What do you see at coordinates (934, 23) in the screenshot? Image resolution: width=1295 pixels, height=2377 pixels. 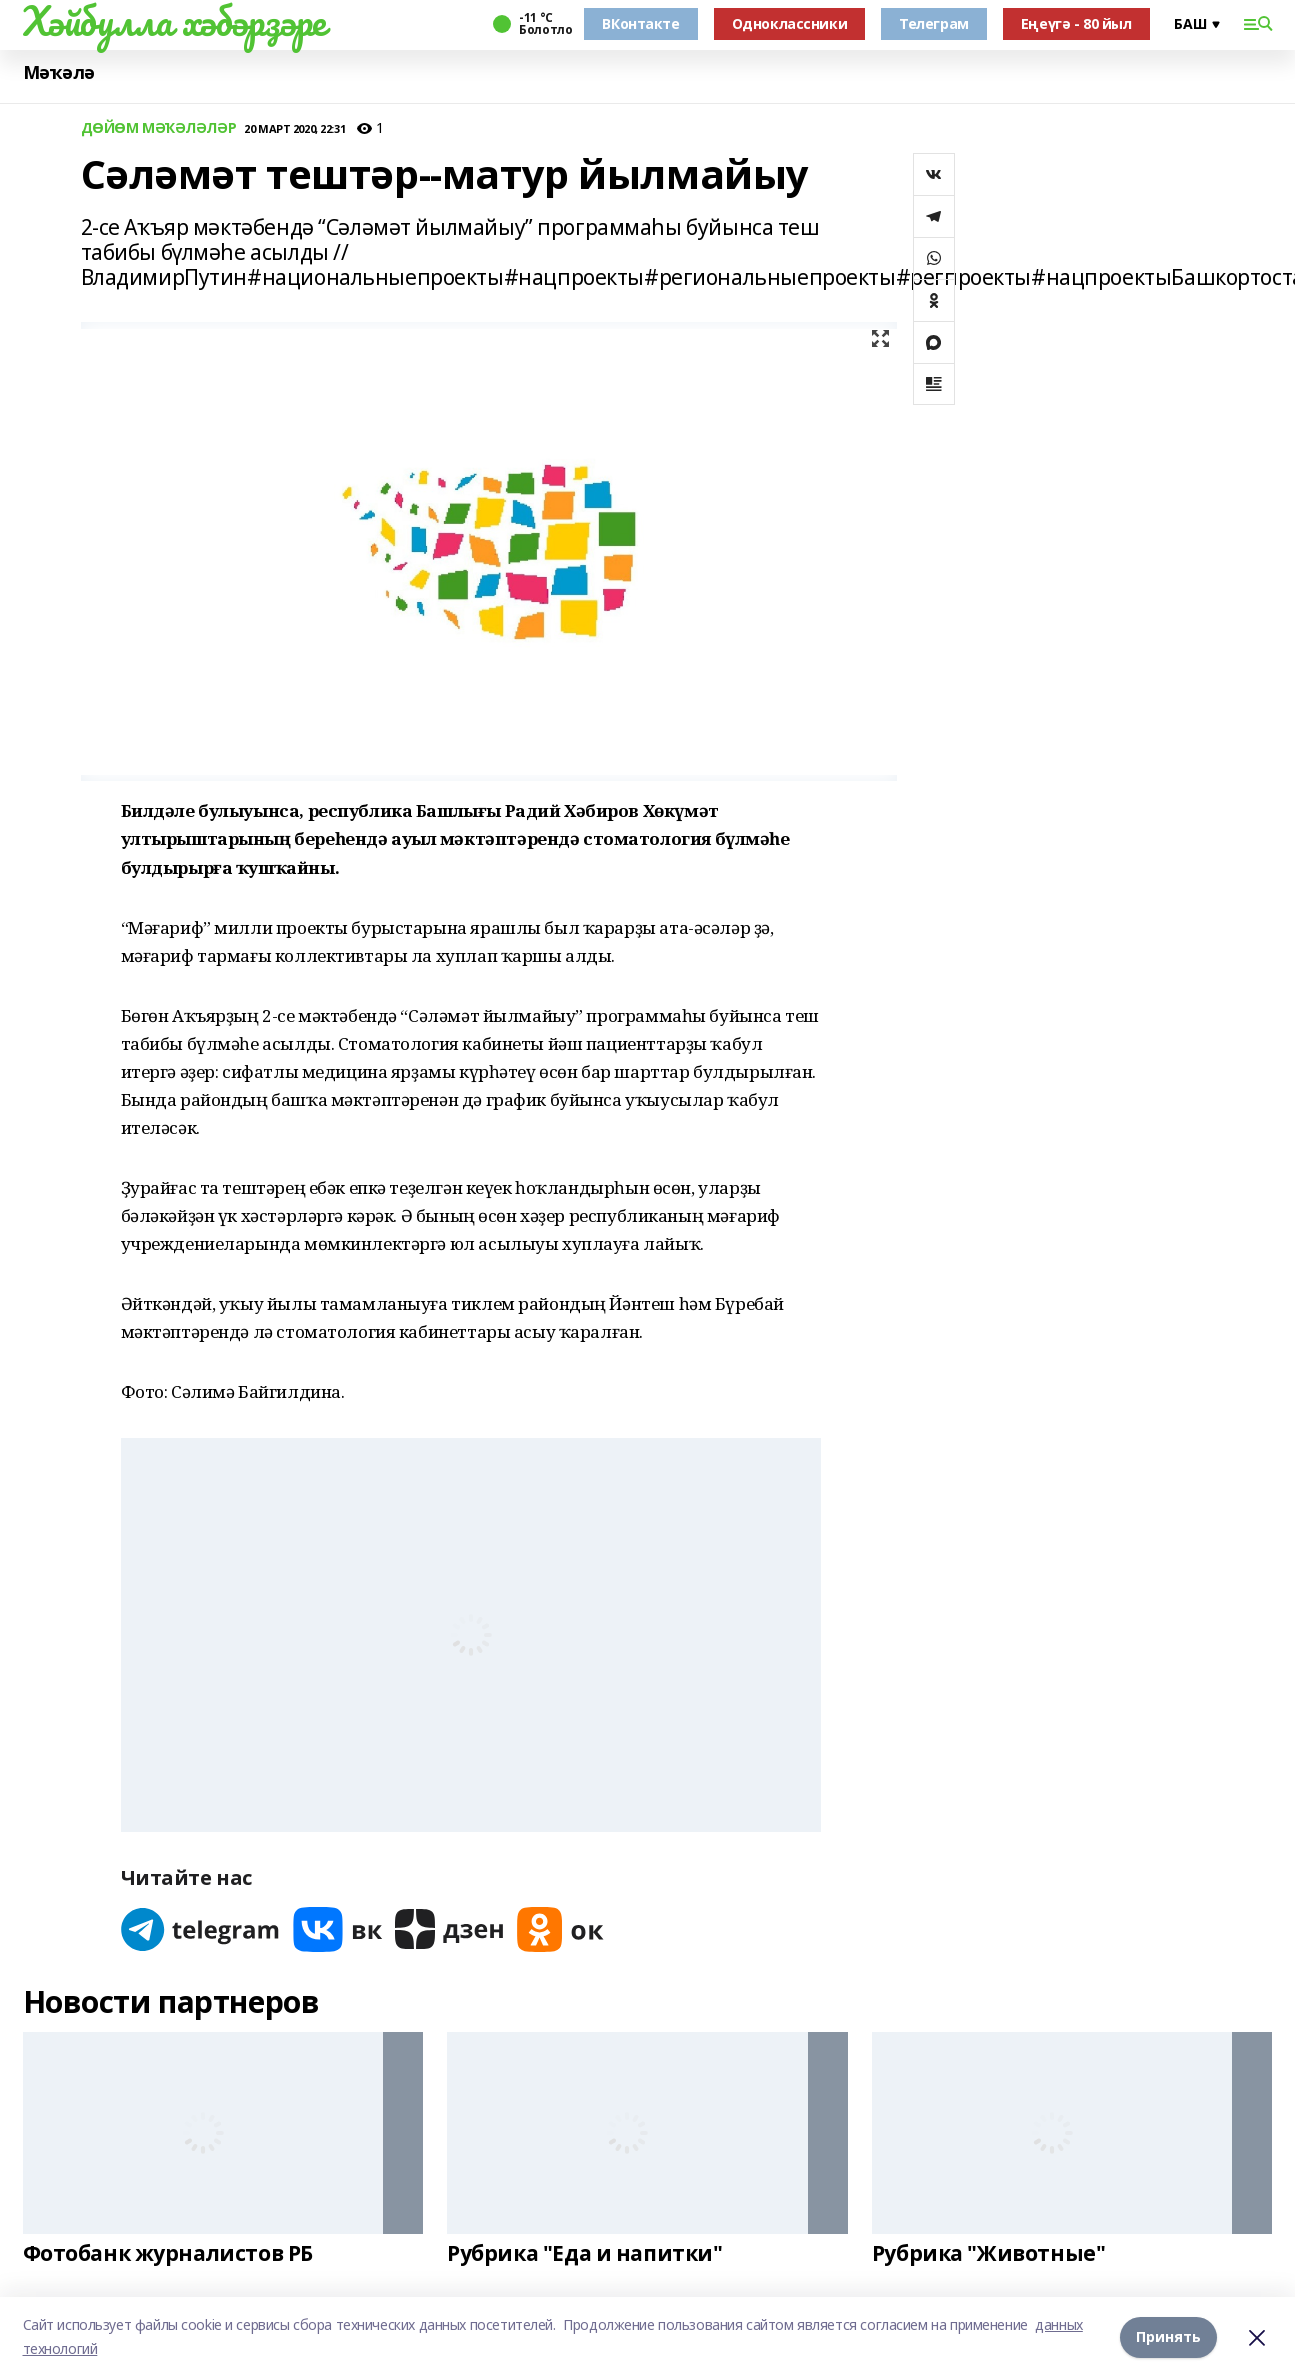 I see `Телеграм` at bounding box center [934, 23].